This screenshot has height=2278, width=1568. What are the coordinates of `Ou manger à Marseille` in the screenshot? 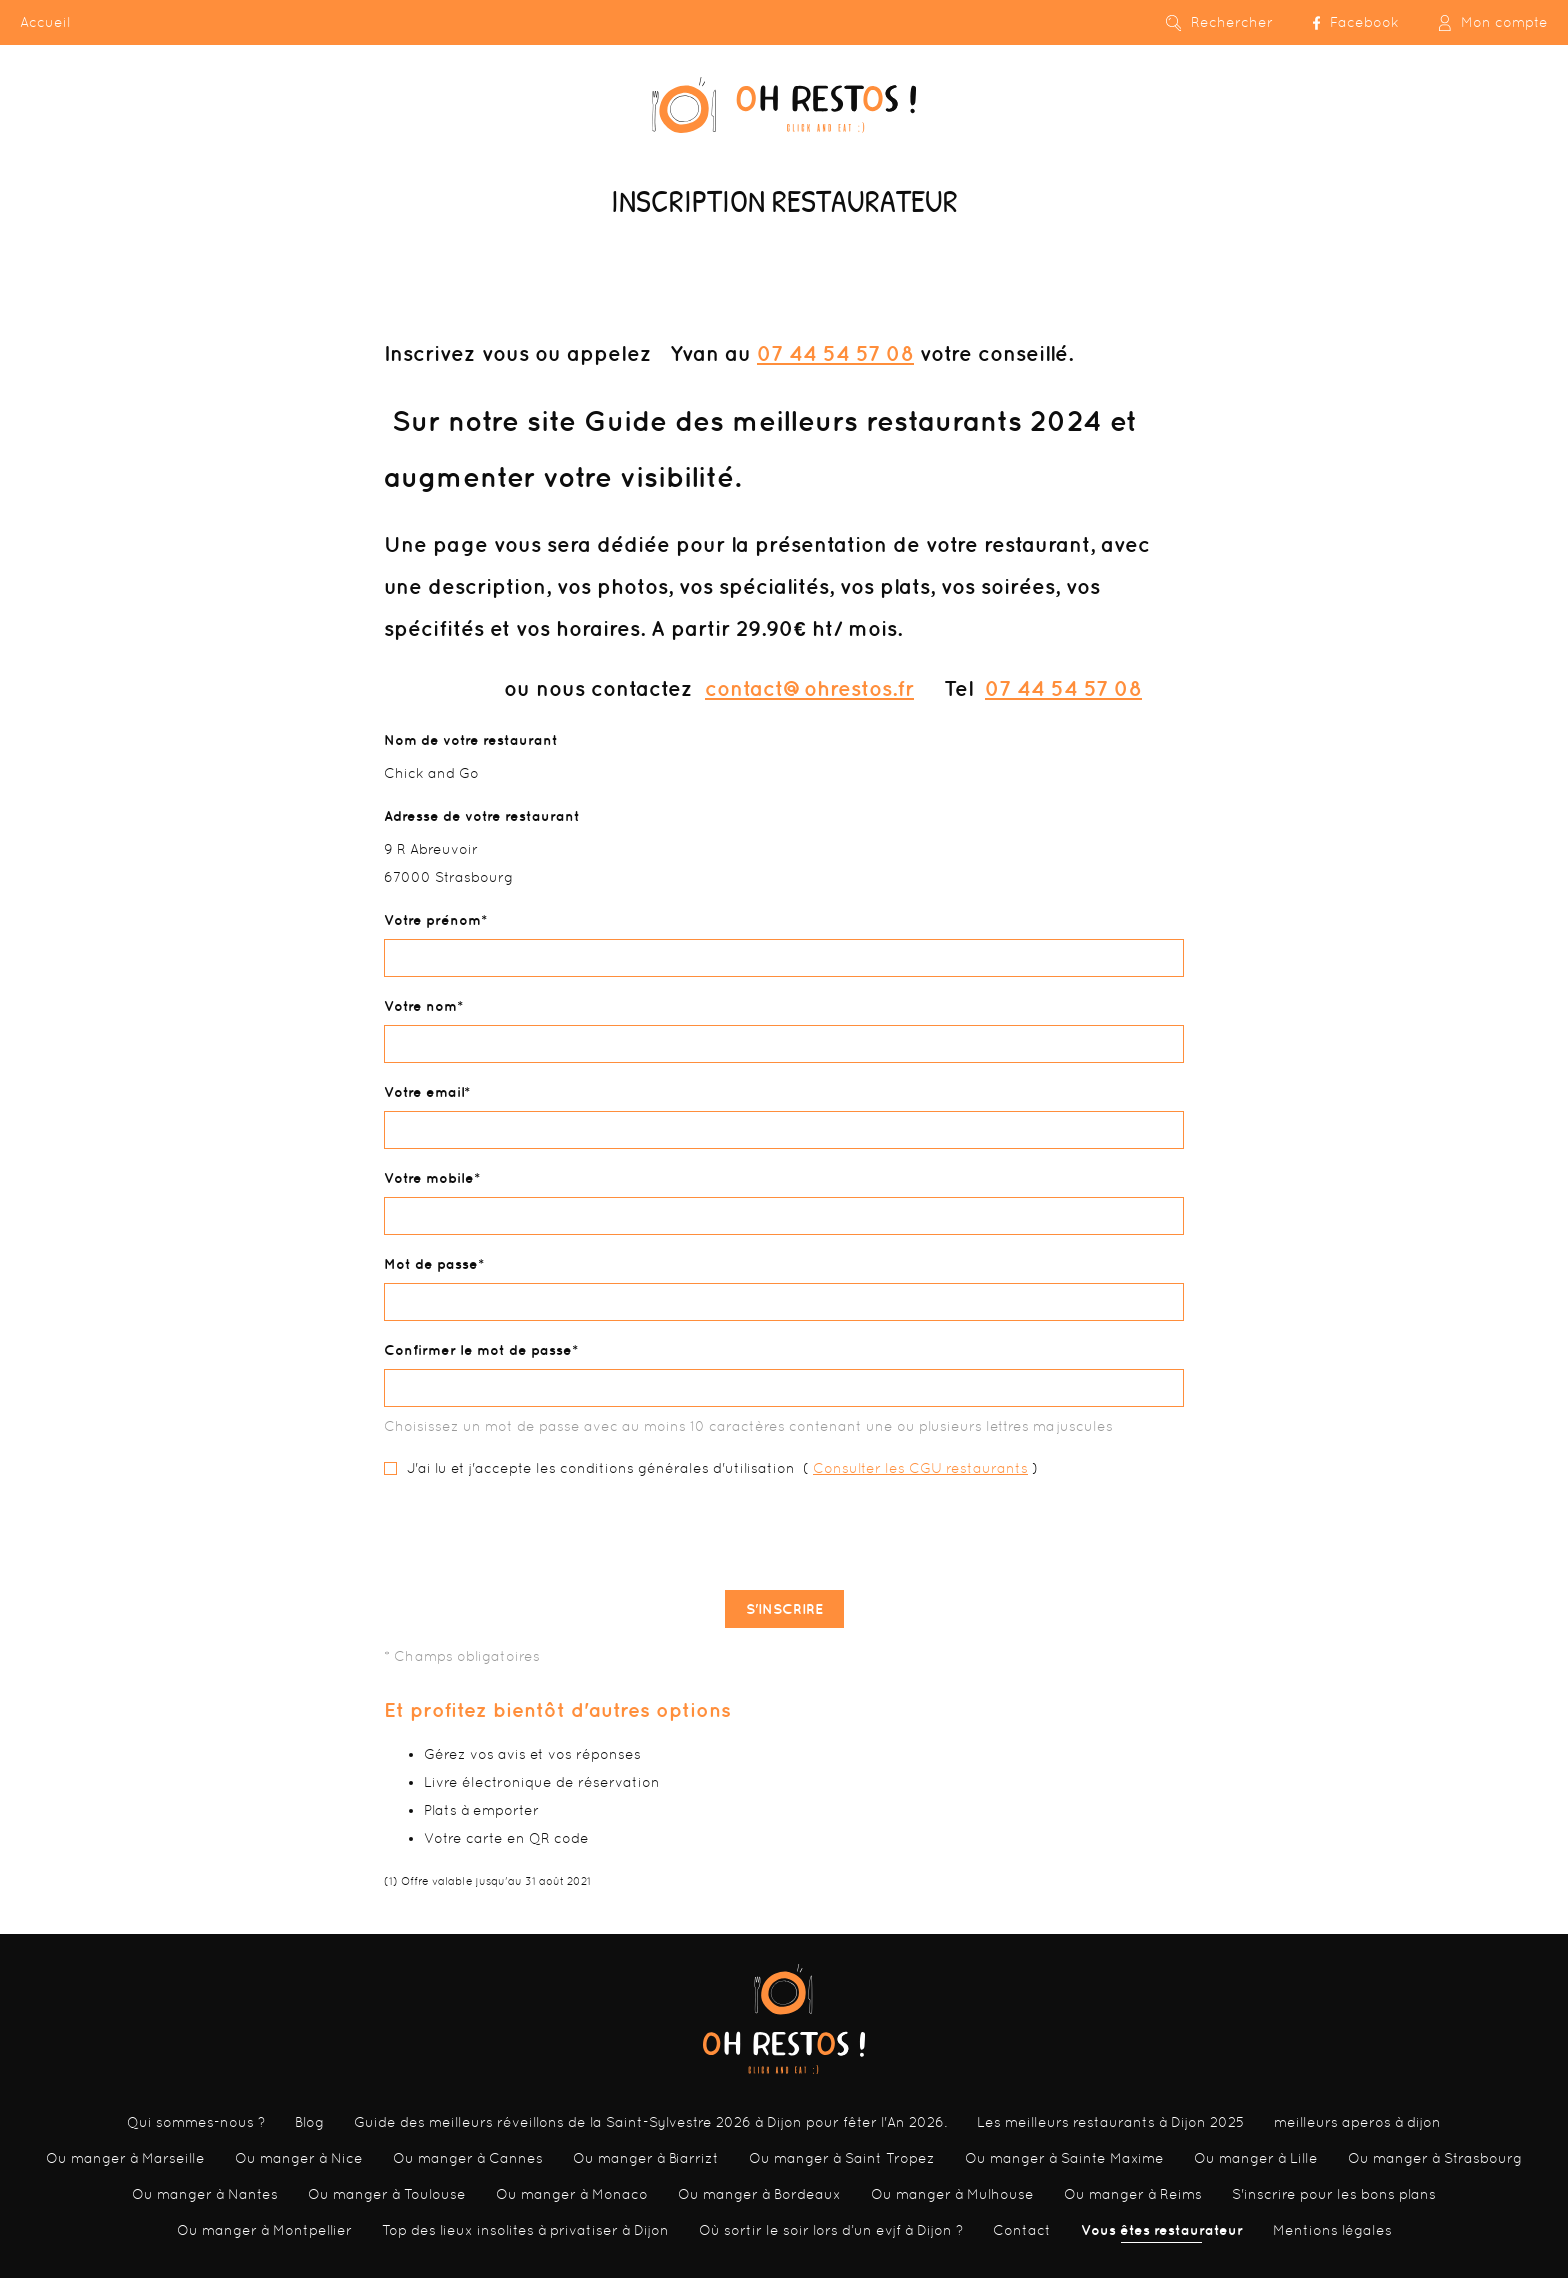 It's located at (125, 2158).